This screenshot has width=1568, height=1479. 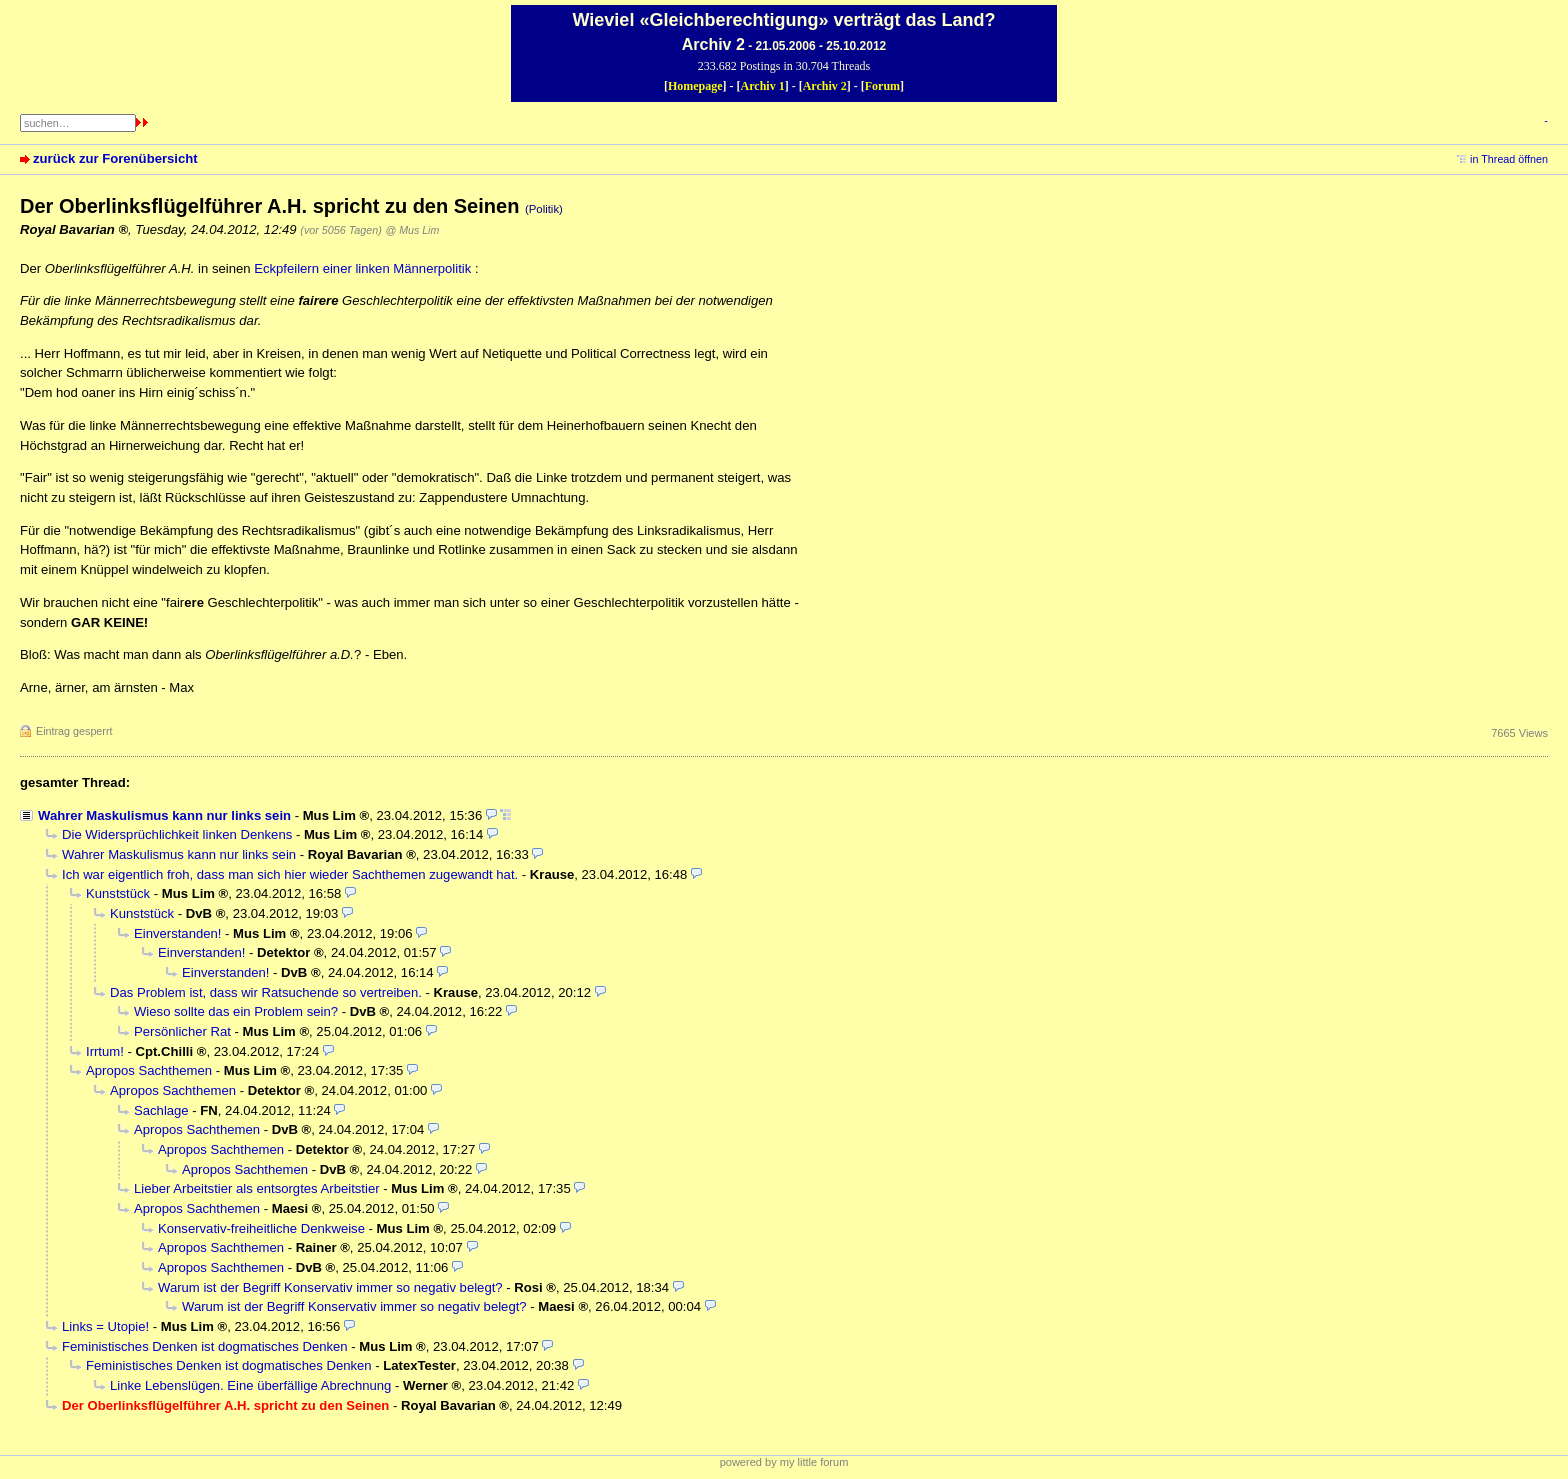 I want to click on zurück zur Forenübersicht, so click(x=115, y=158).